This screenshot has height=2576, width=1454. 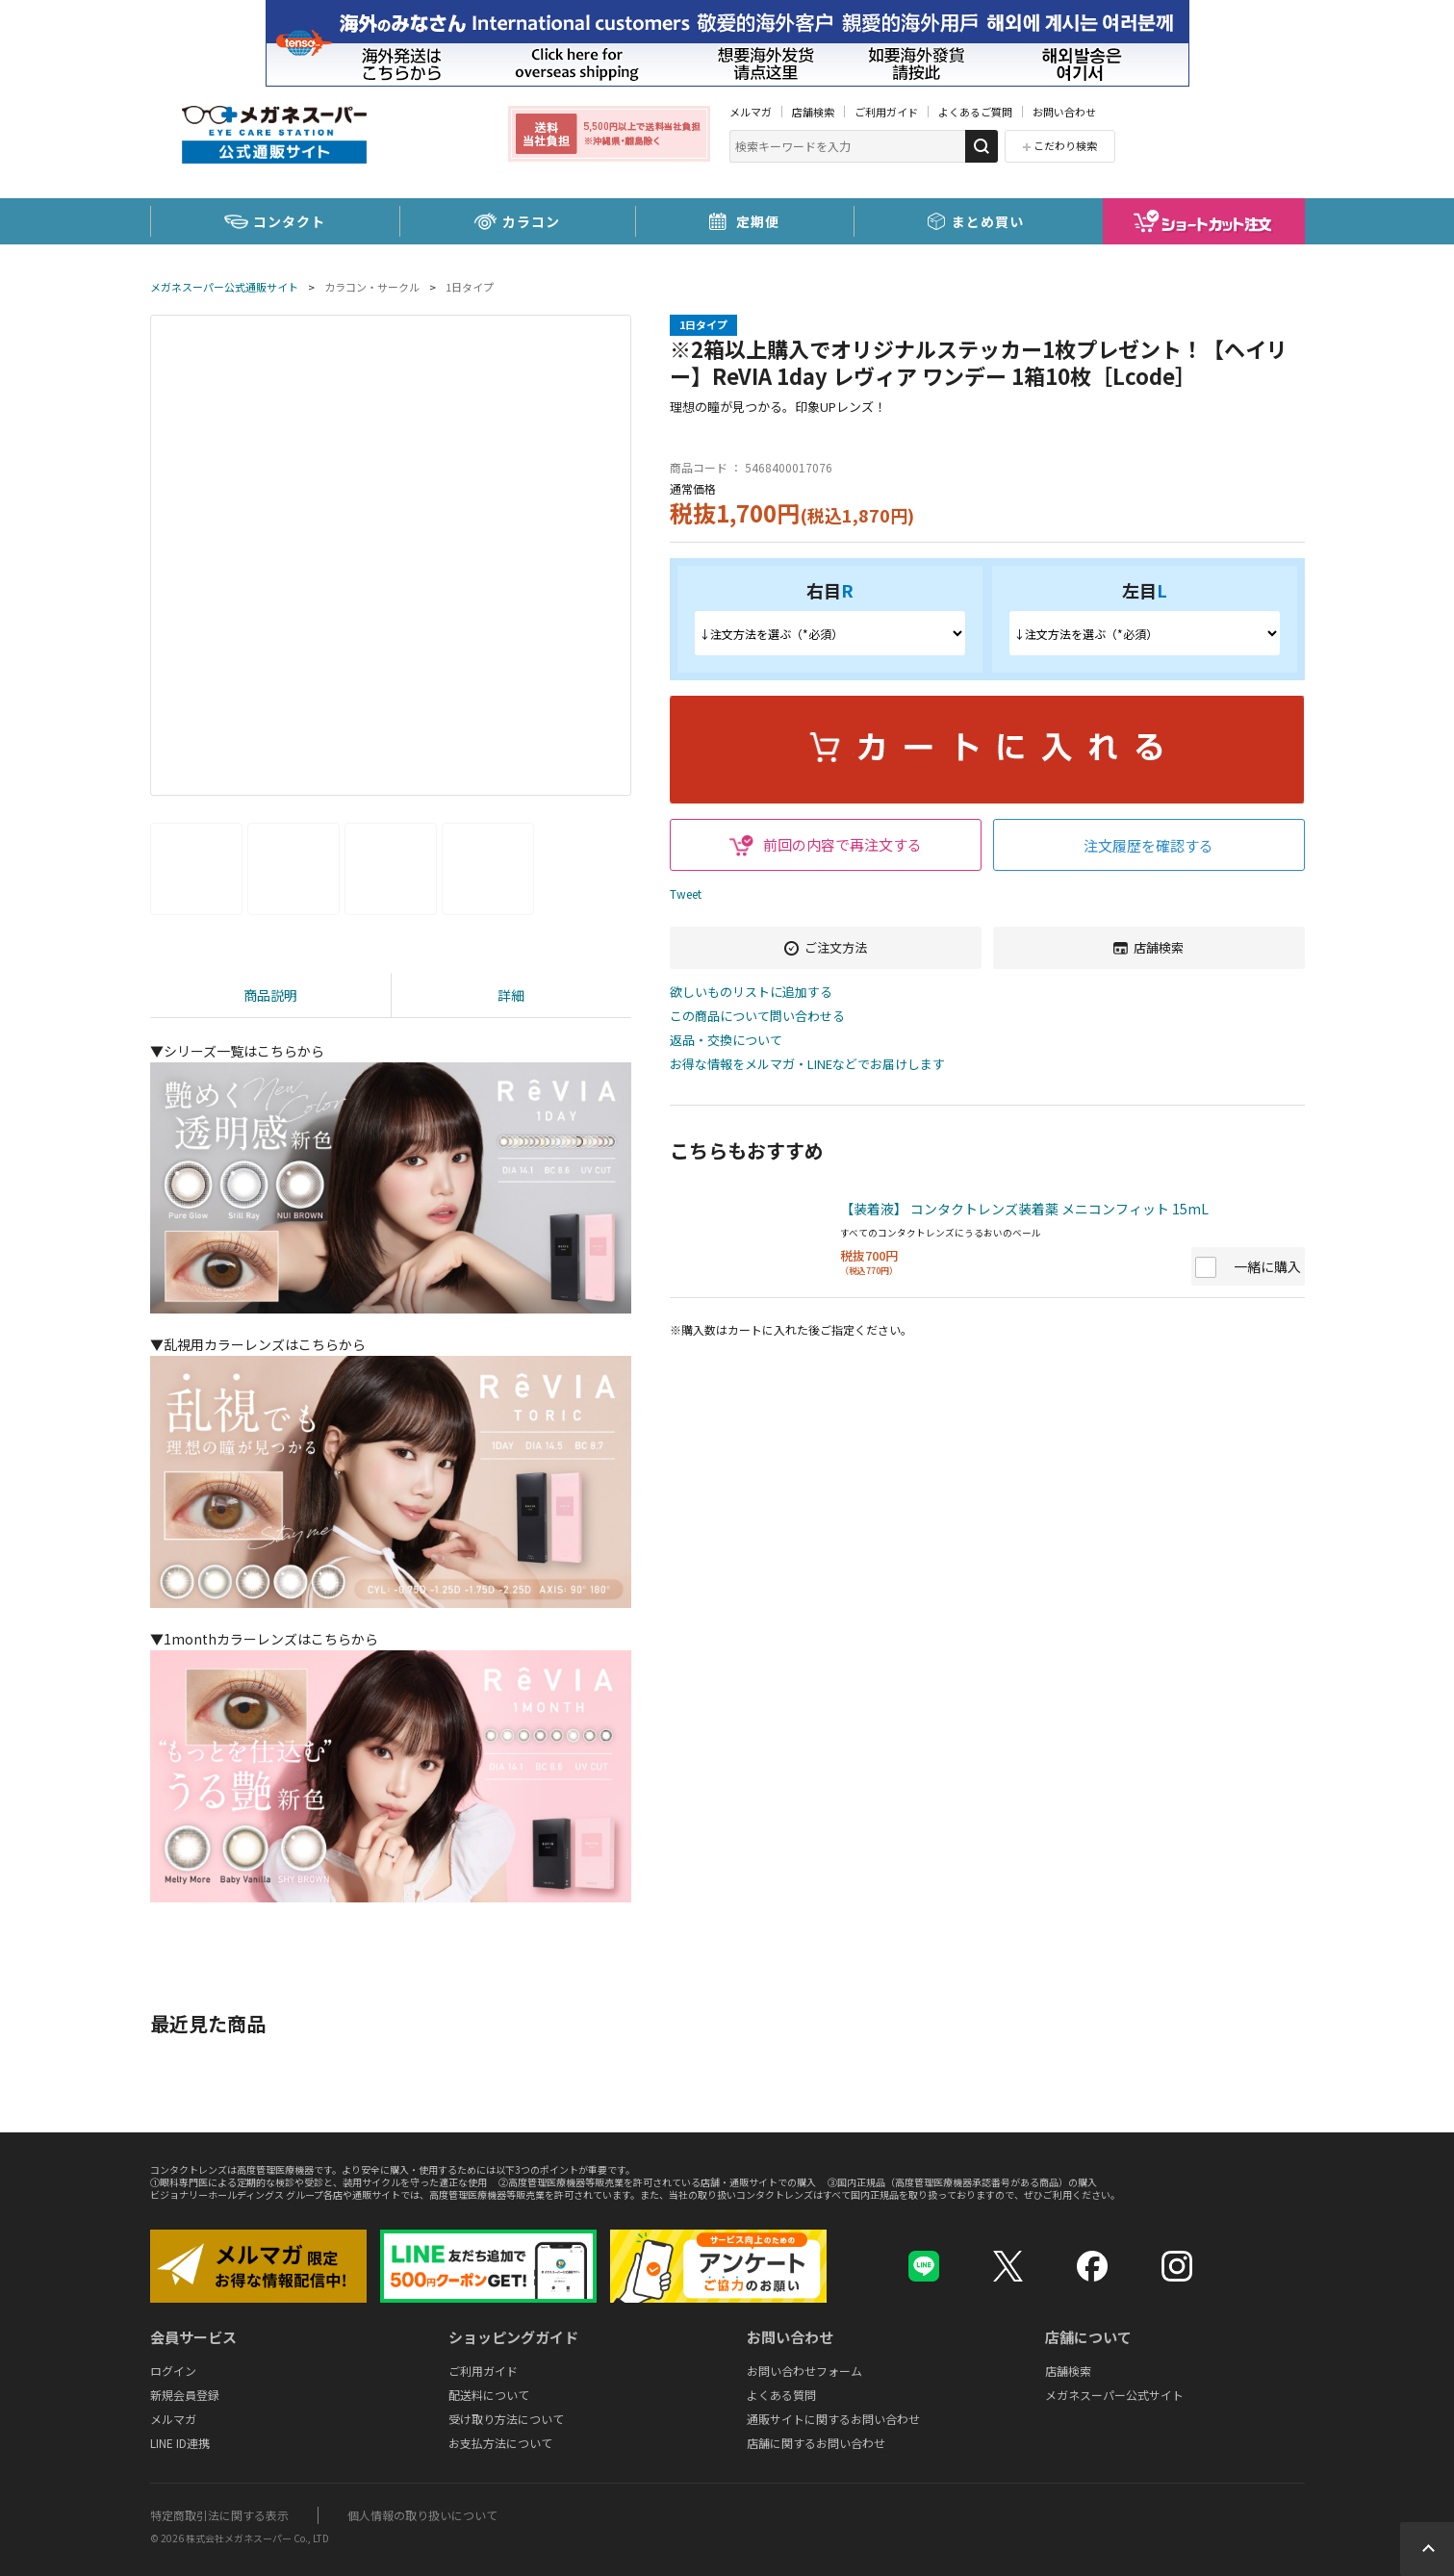 I want to click on LINE ID連携, so click(x=180, y=2443).